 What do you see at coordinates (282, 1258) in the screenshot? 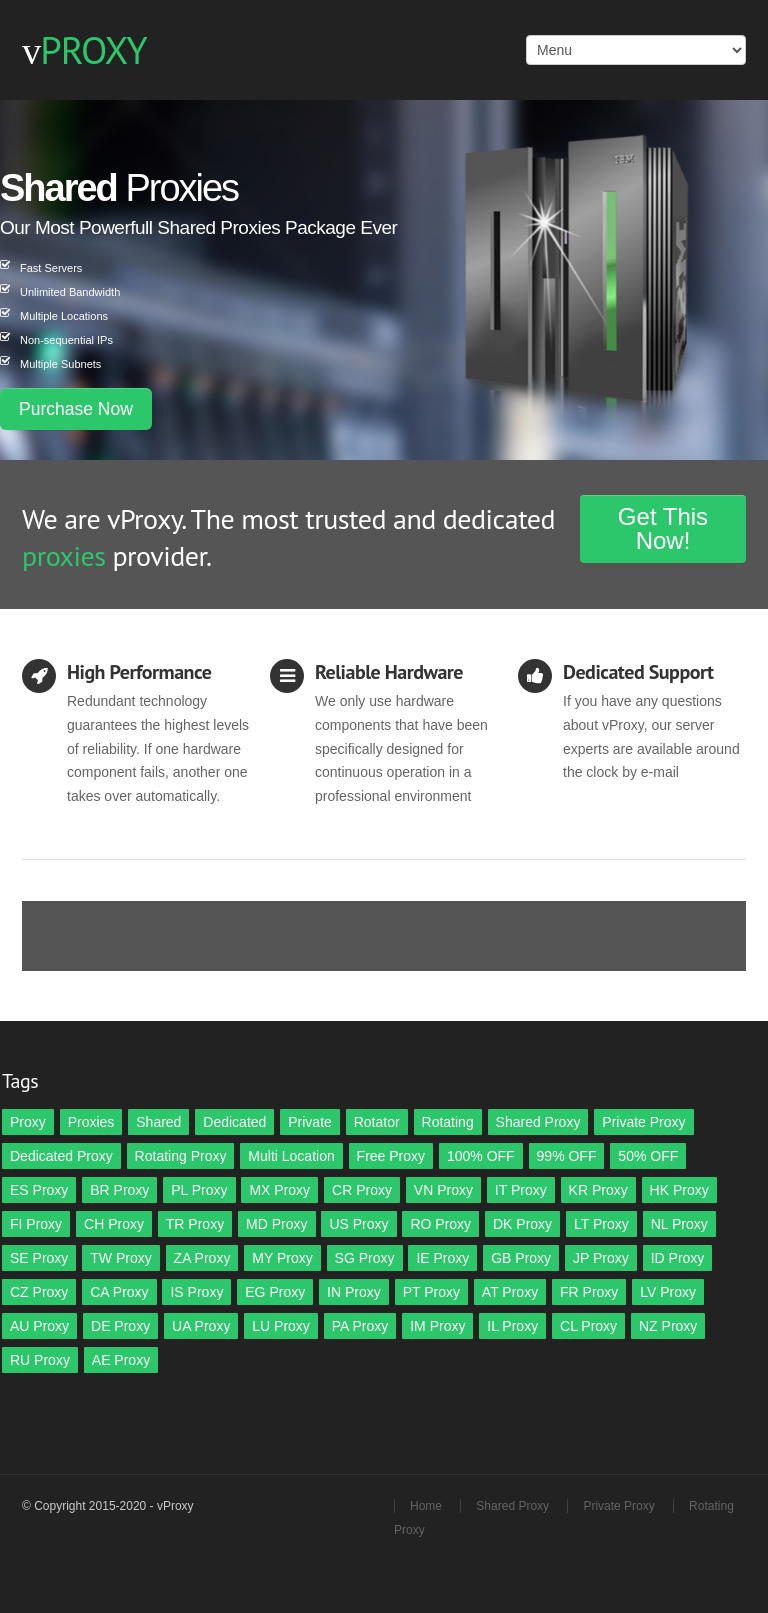
I see `MY Proxy` at bounding box center [282, 1258].